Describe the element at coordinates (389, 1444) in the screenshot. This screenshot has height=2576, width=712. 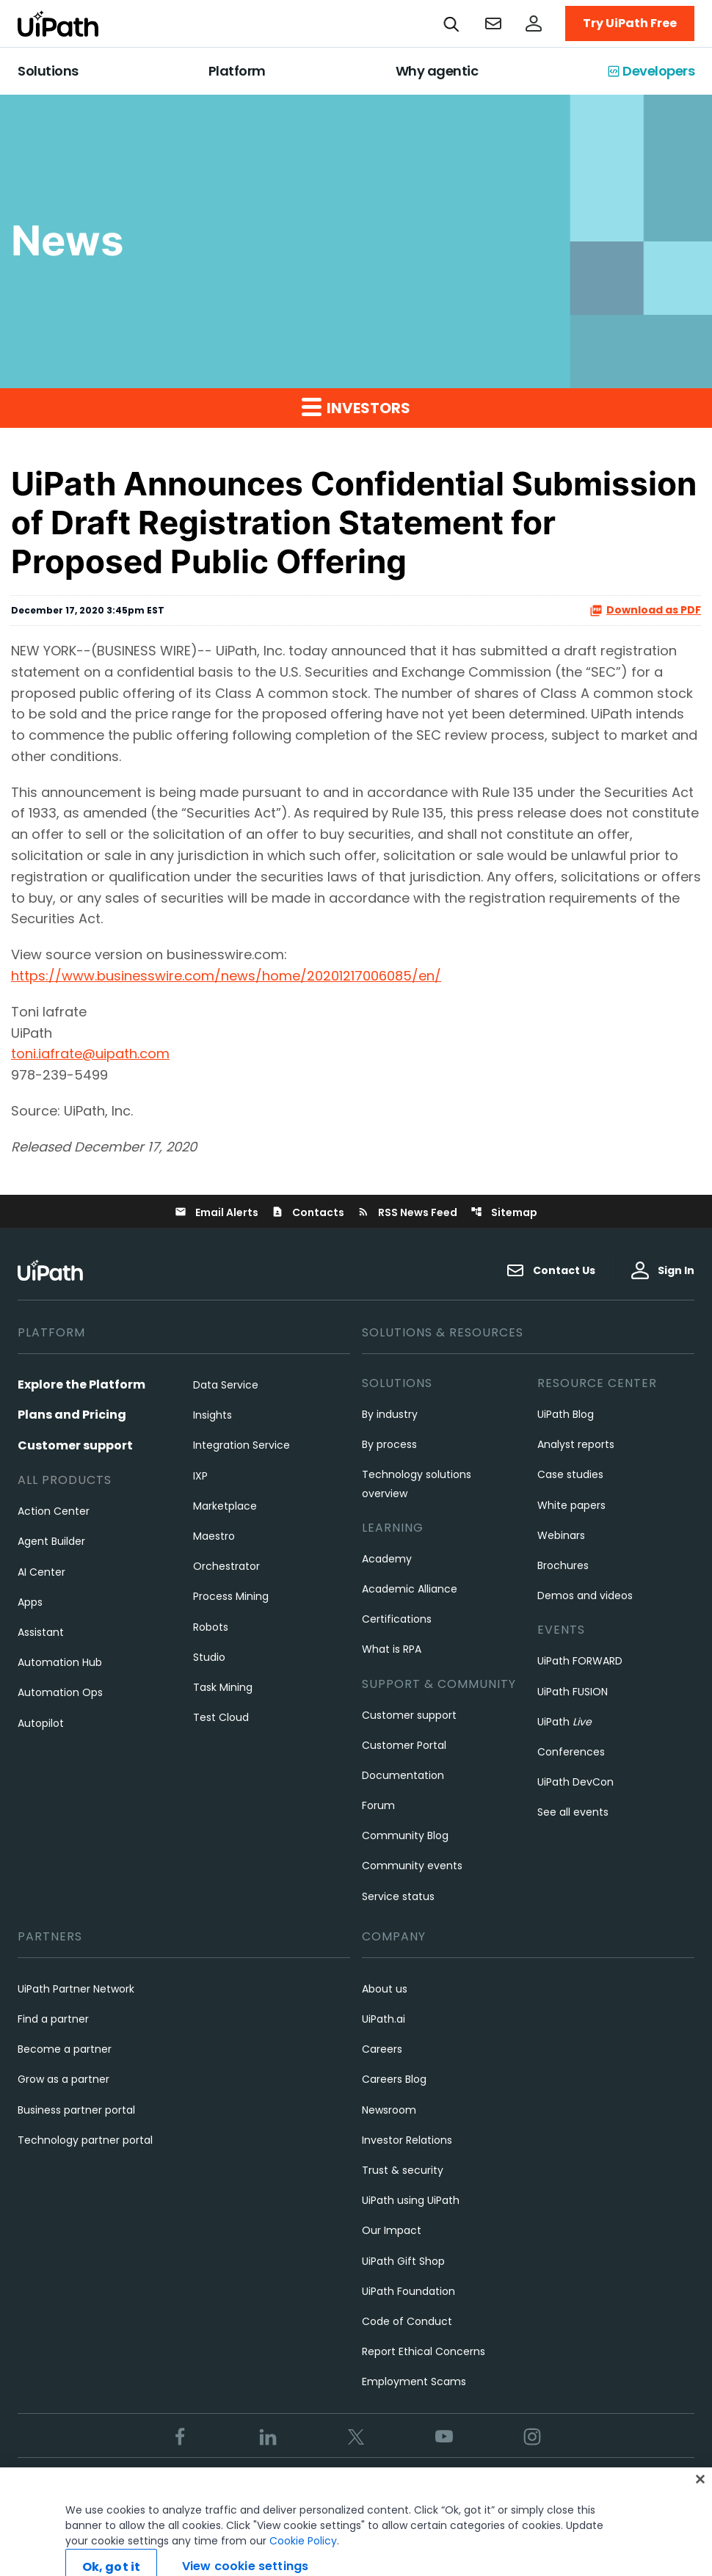
I see `By process` at that location.